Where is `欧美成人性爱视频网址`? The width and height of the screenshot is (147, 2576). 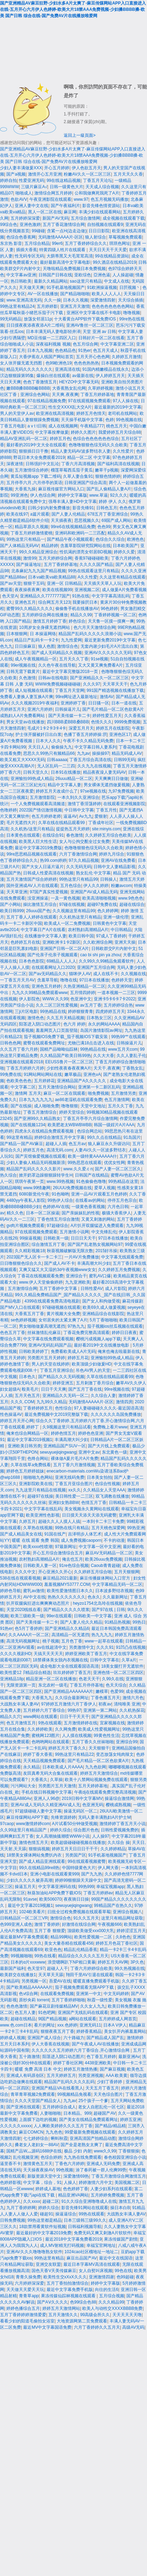 欧美成人性爱视频网址 is located at coordinates (99, 1729).